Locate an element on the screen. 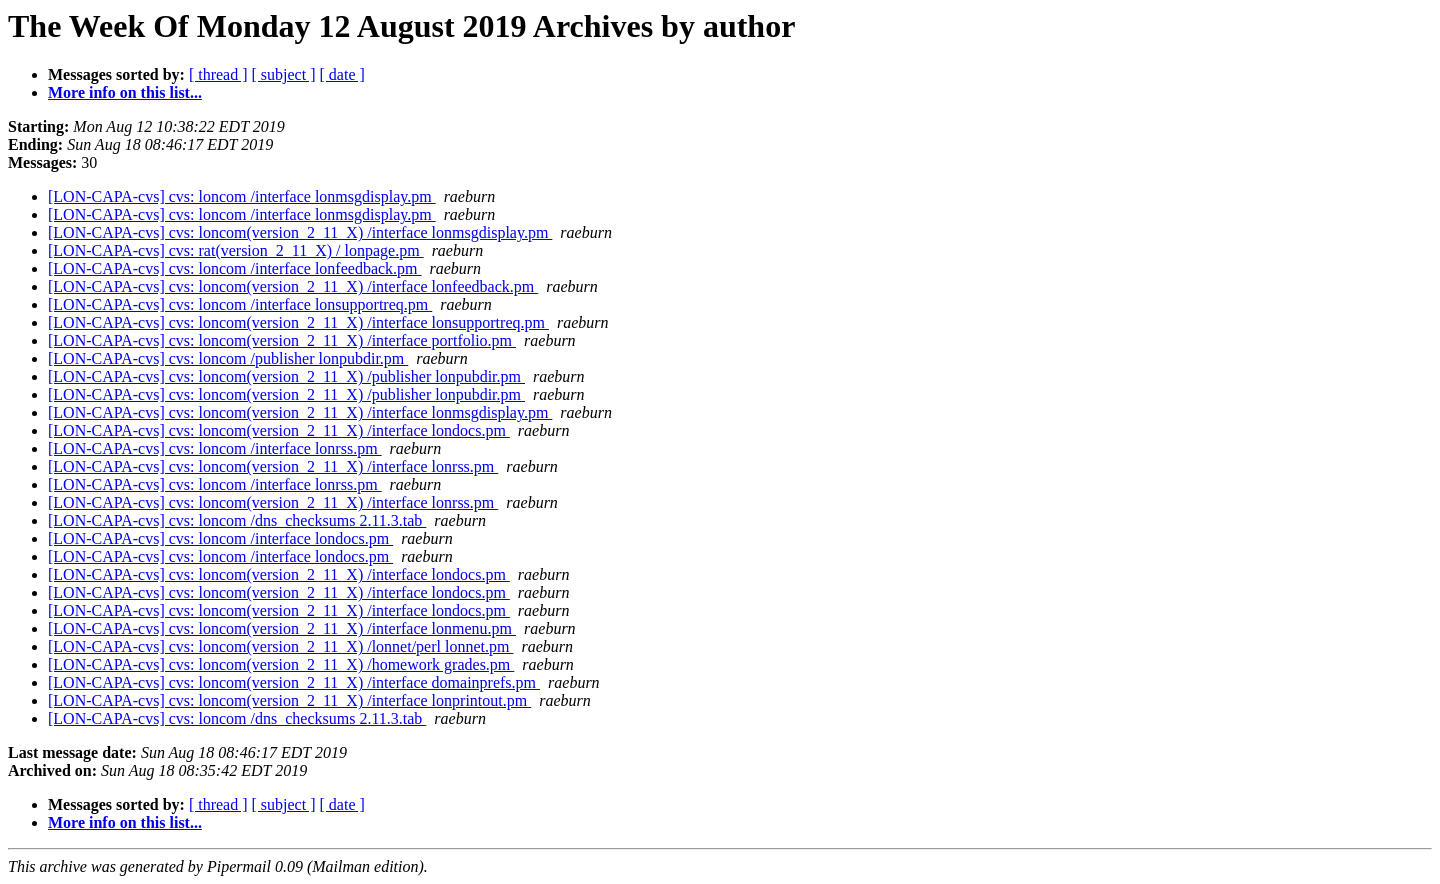 The height and width of the screenshot is (884, 1440). [LON-CAPA-cvs] cvs: loncom(version_2_11_X) /interface lonmsgdisplay.pm is located at coordinates (300, 232).